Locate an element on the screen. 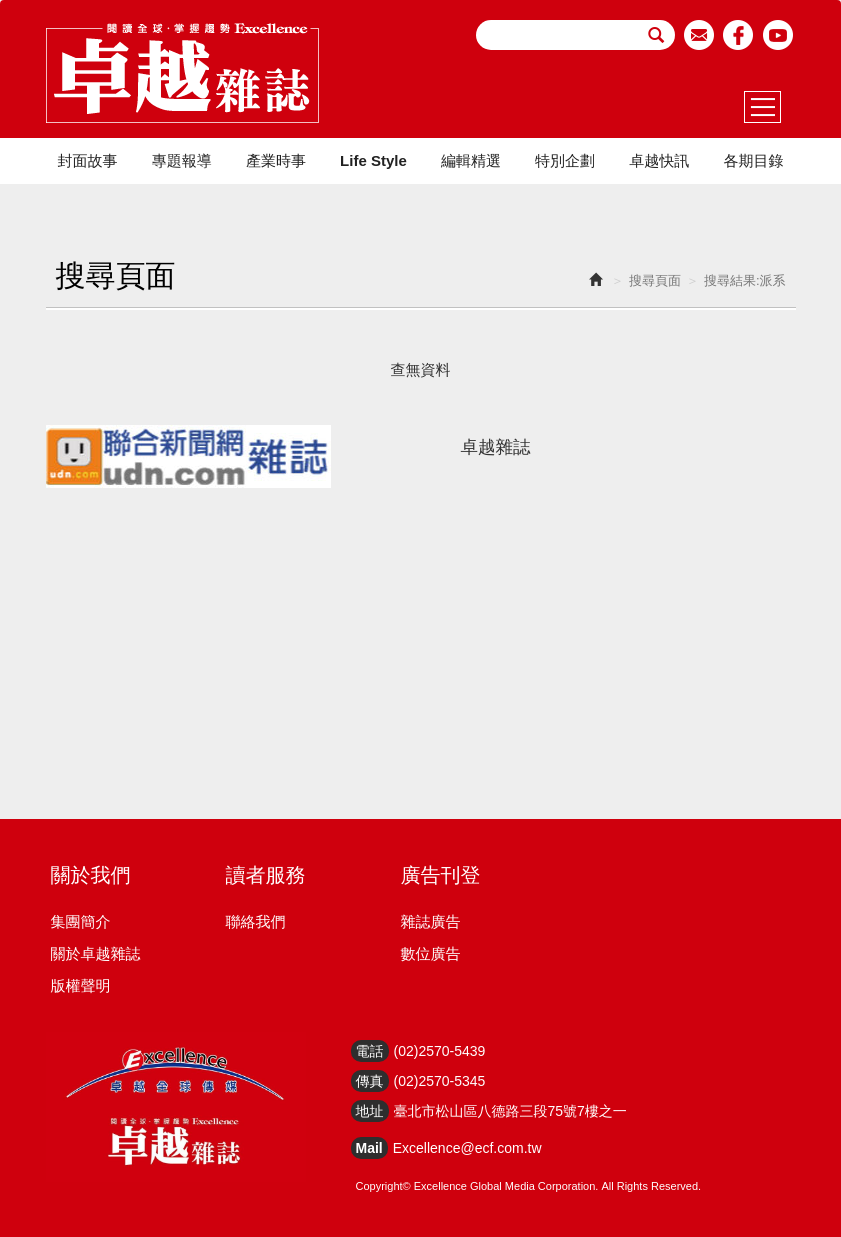  卓越快訊 is located at coordinates (659, 160).